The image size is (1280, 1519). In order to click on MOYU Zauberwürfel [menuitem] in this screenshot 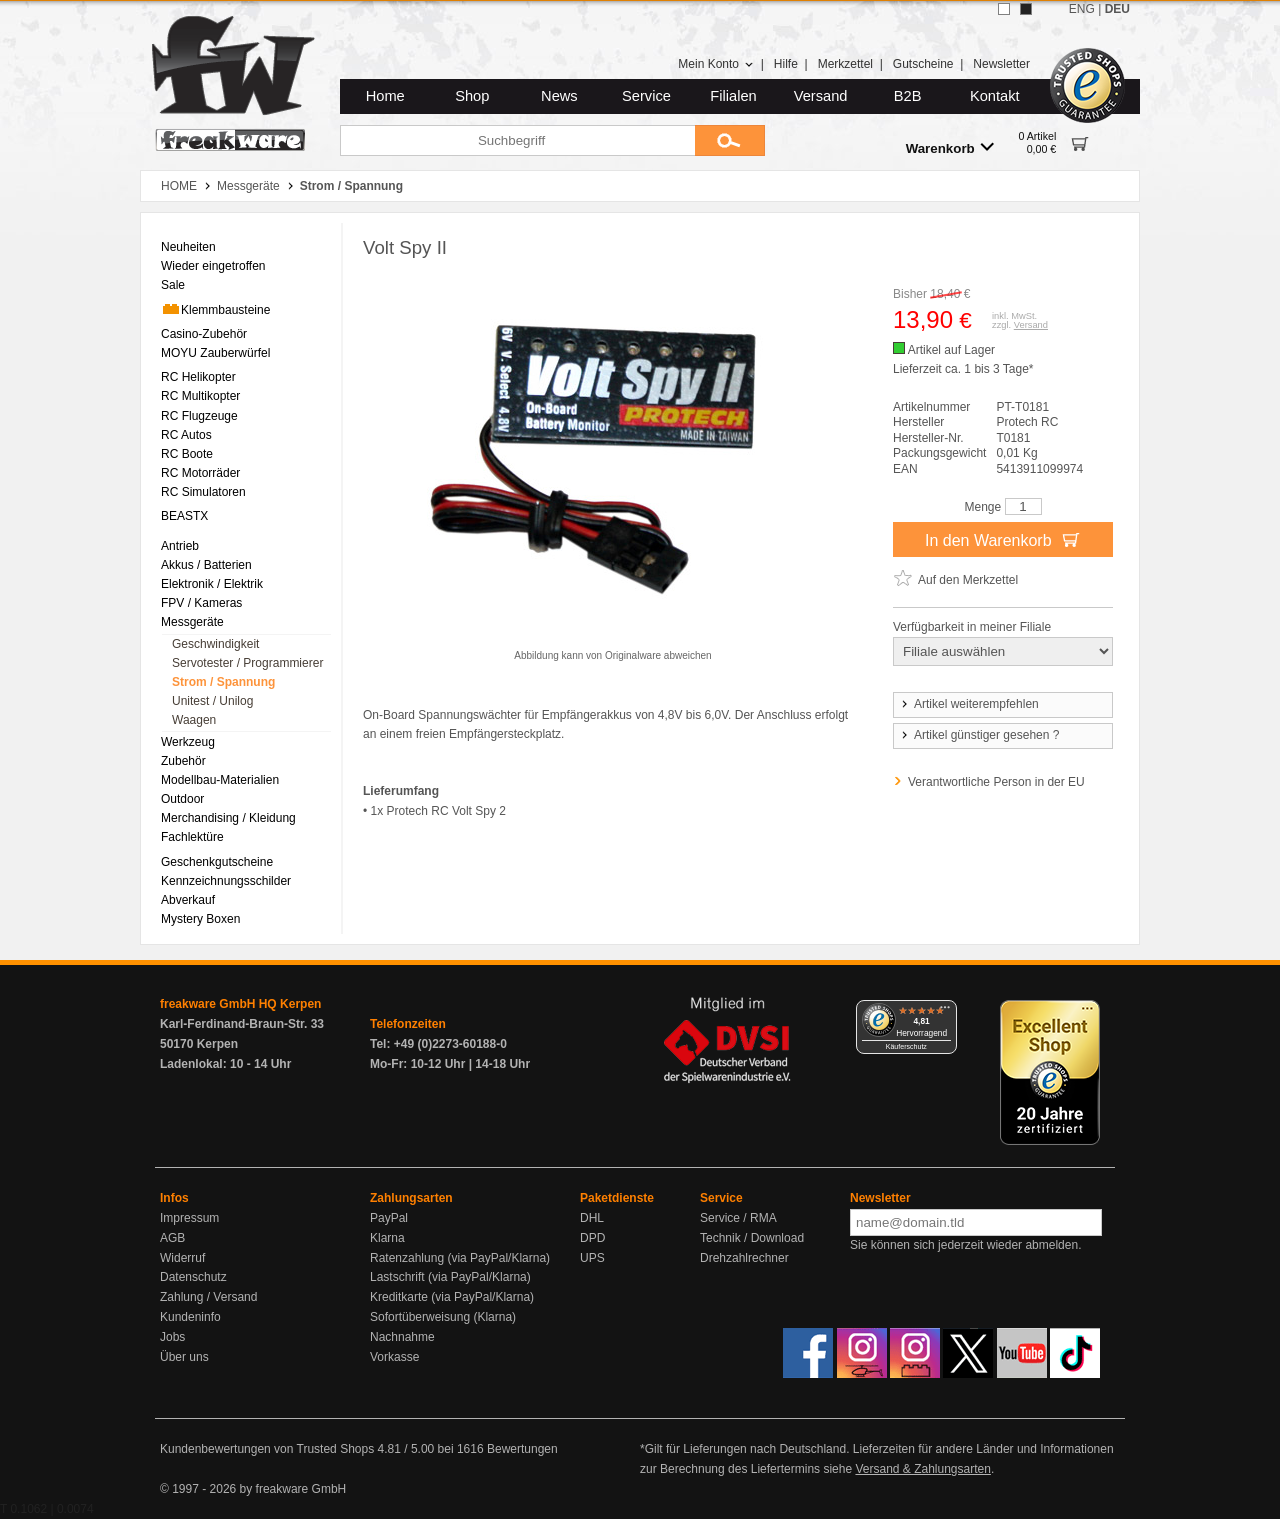, I will do `click(215, 353)`.